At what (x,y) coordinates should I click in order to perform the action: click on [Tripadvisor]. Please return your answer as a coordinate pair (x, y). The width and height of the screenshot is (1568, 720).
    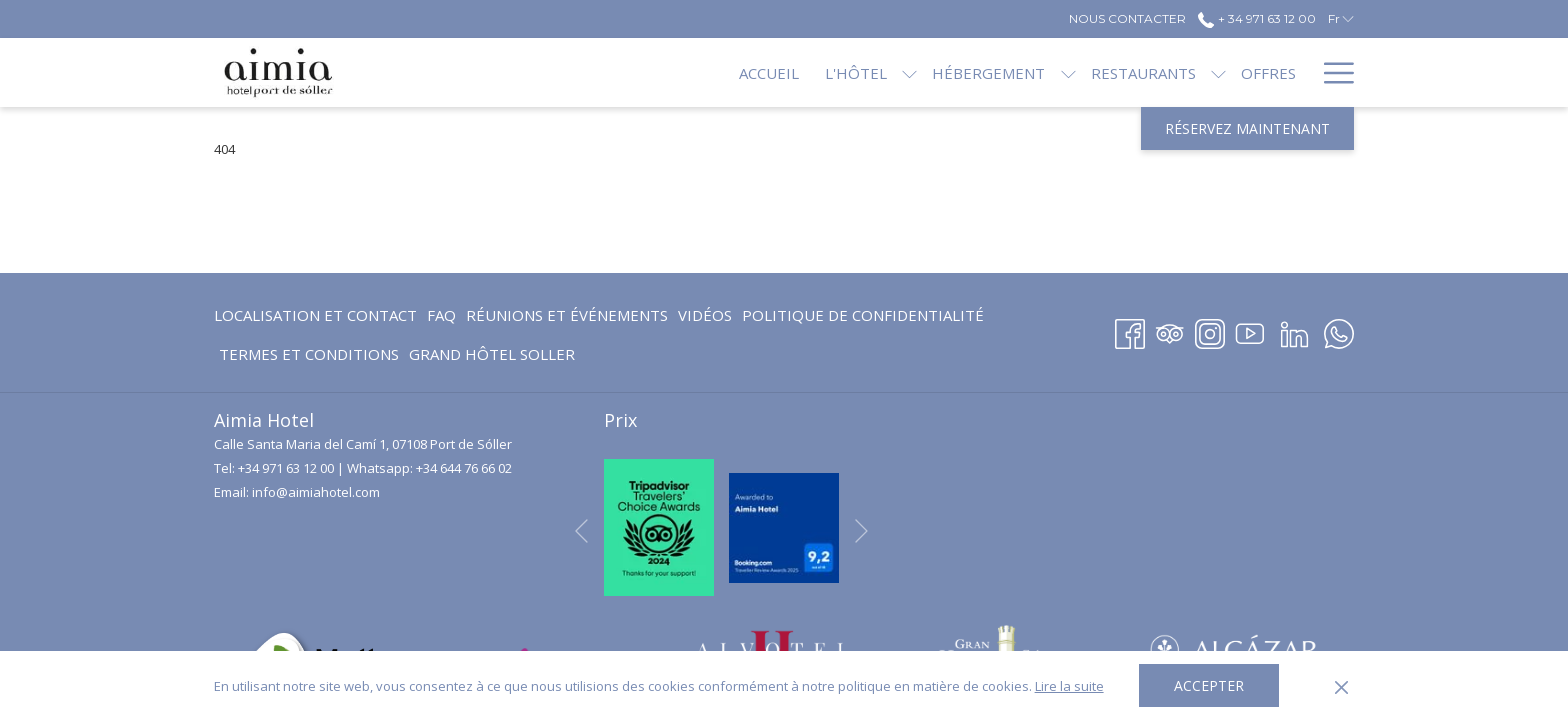
    Looking at the image, I should click on (1170, 330).